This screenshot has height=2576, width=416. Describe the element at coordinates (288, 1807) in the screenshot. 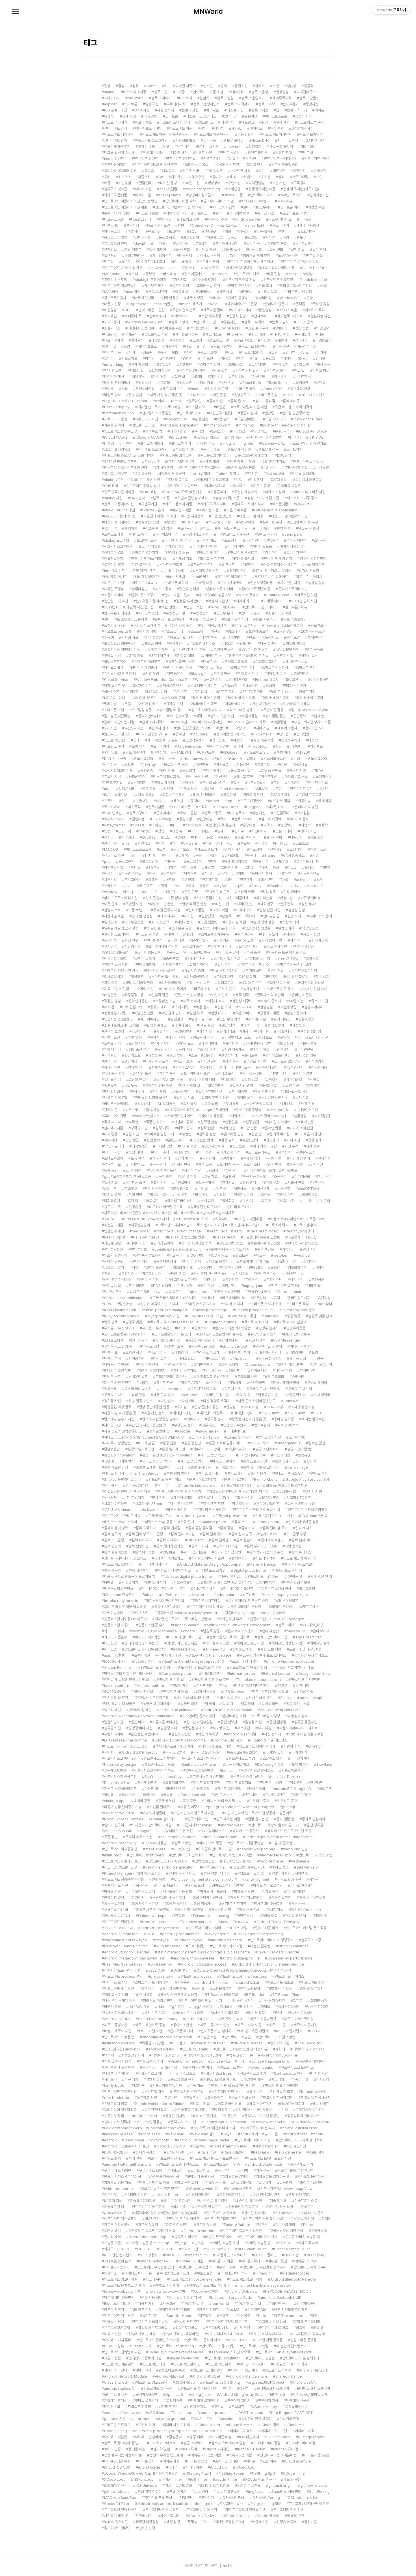

I see `postsql` at that location.